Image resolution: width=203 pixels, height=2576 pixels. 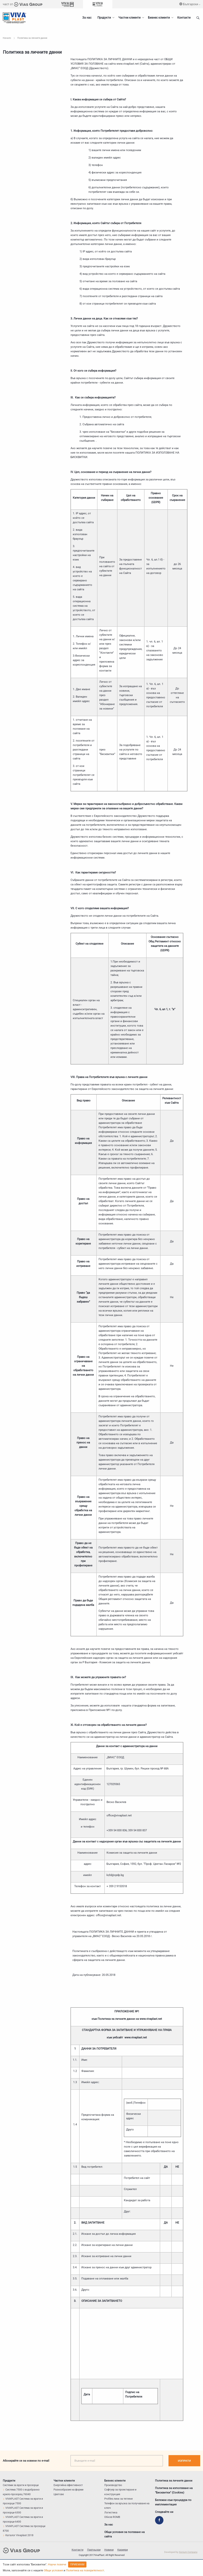 I want to click on Частни клиенти, so click(x=129, y=17).